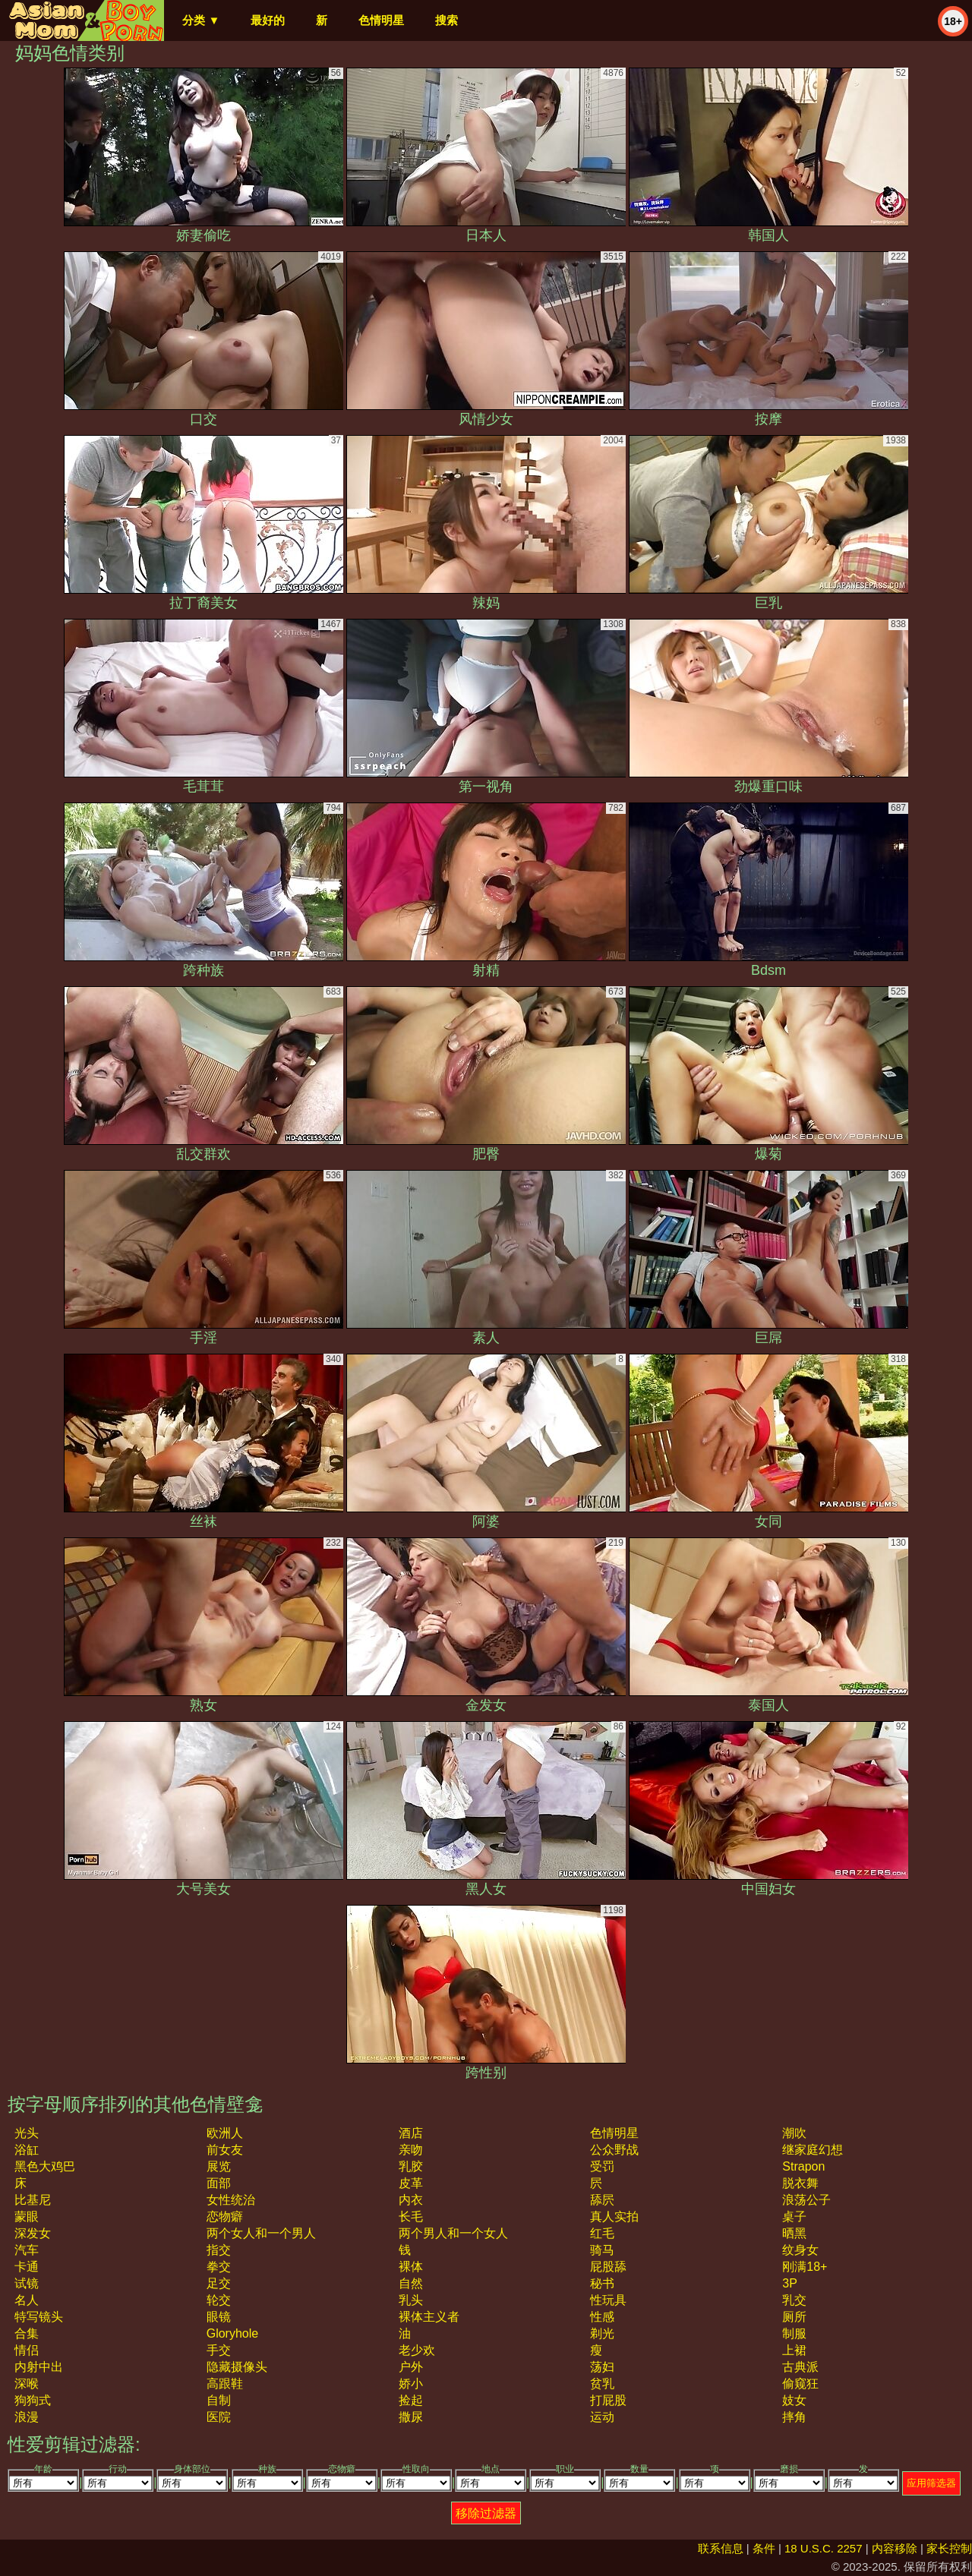 Image resolution: width=972 pixels, height=2576 pixels. What do you see at coordinates (429, 2316) in the screenshot?
I see `裸体主义者` at bounding box center [429, 2316].